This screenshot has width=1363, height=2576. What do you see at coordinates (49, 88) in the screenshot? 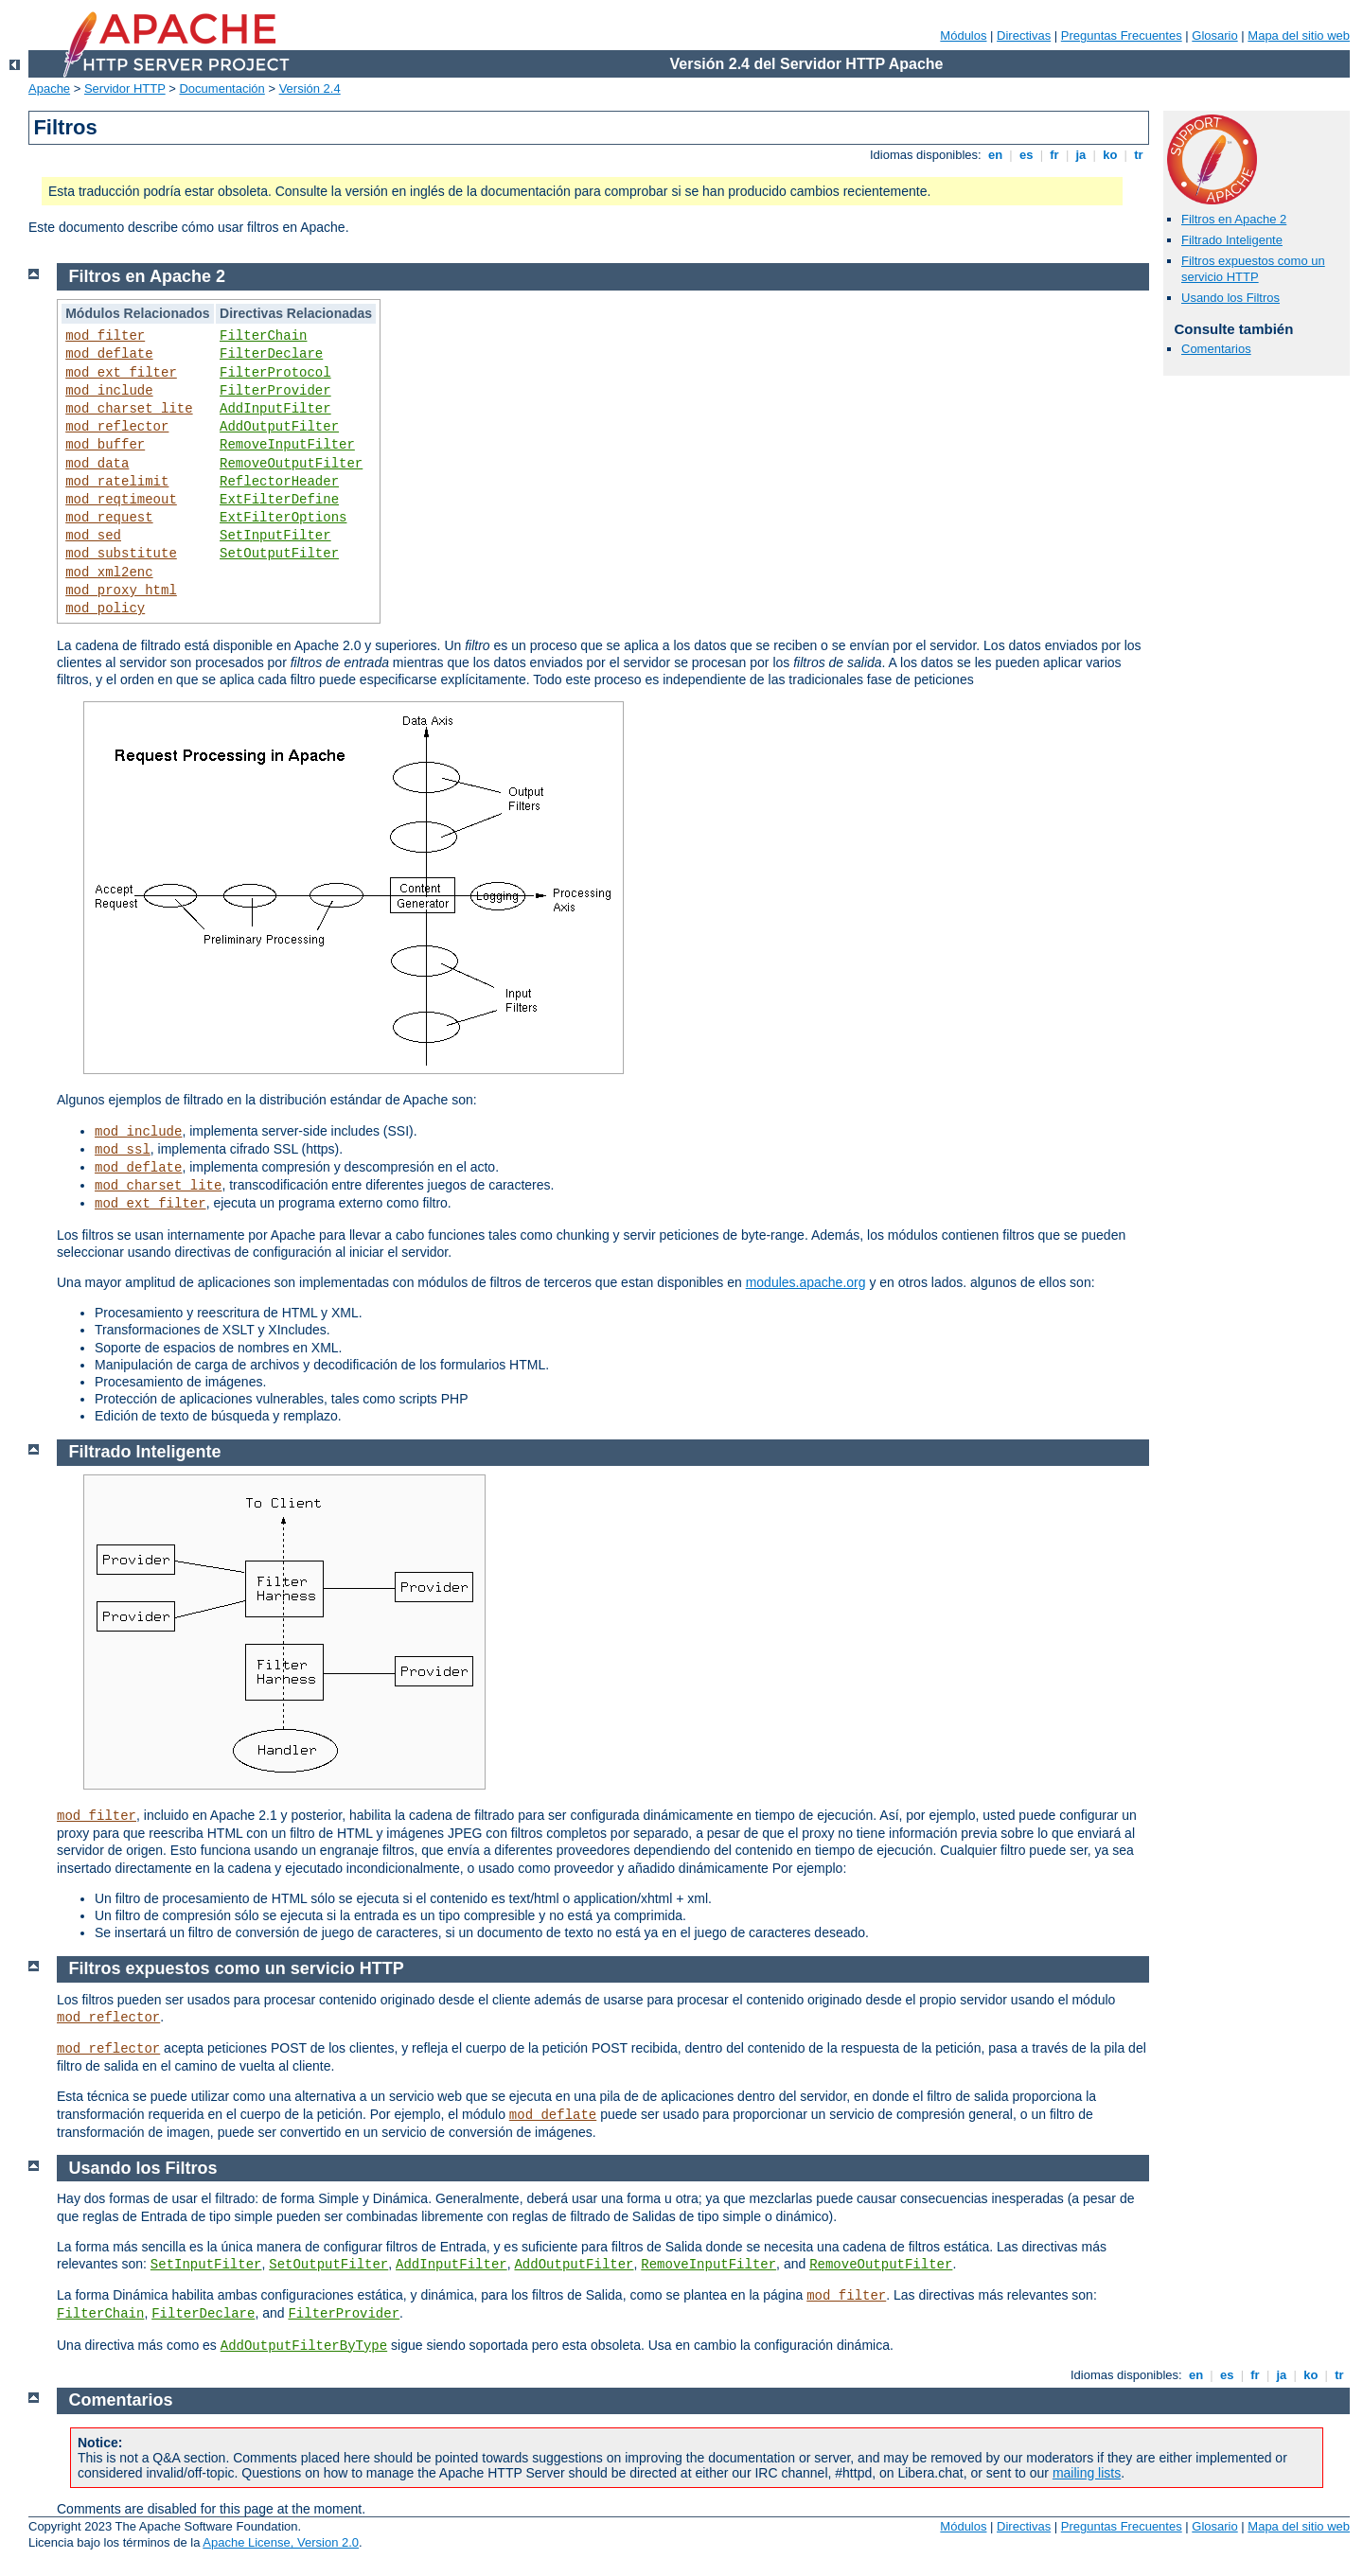
I see `Apache` at bounding box center [49, 88].